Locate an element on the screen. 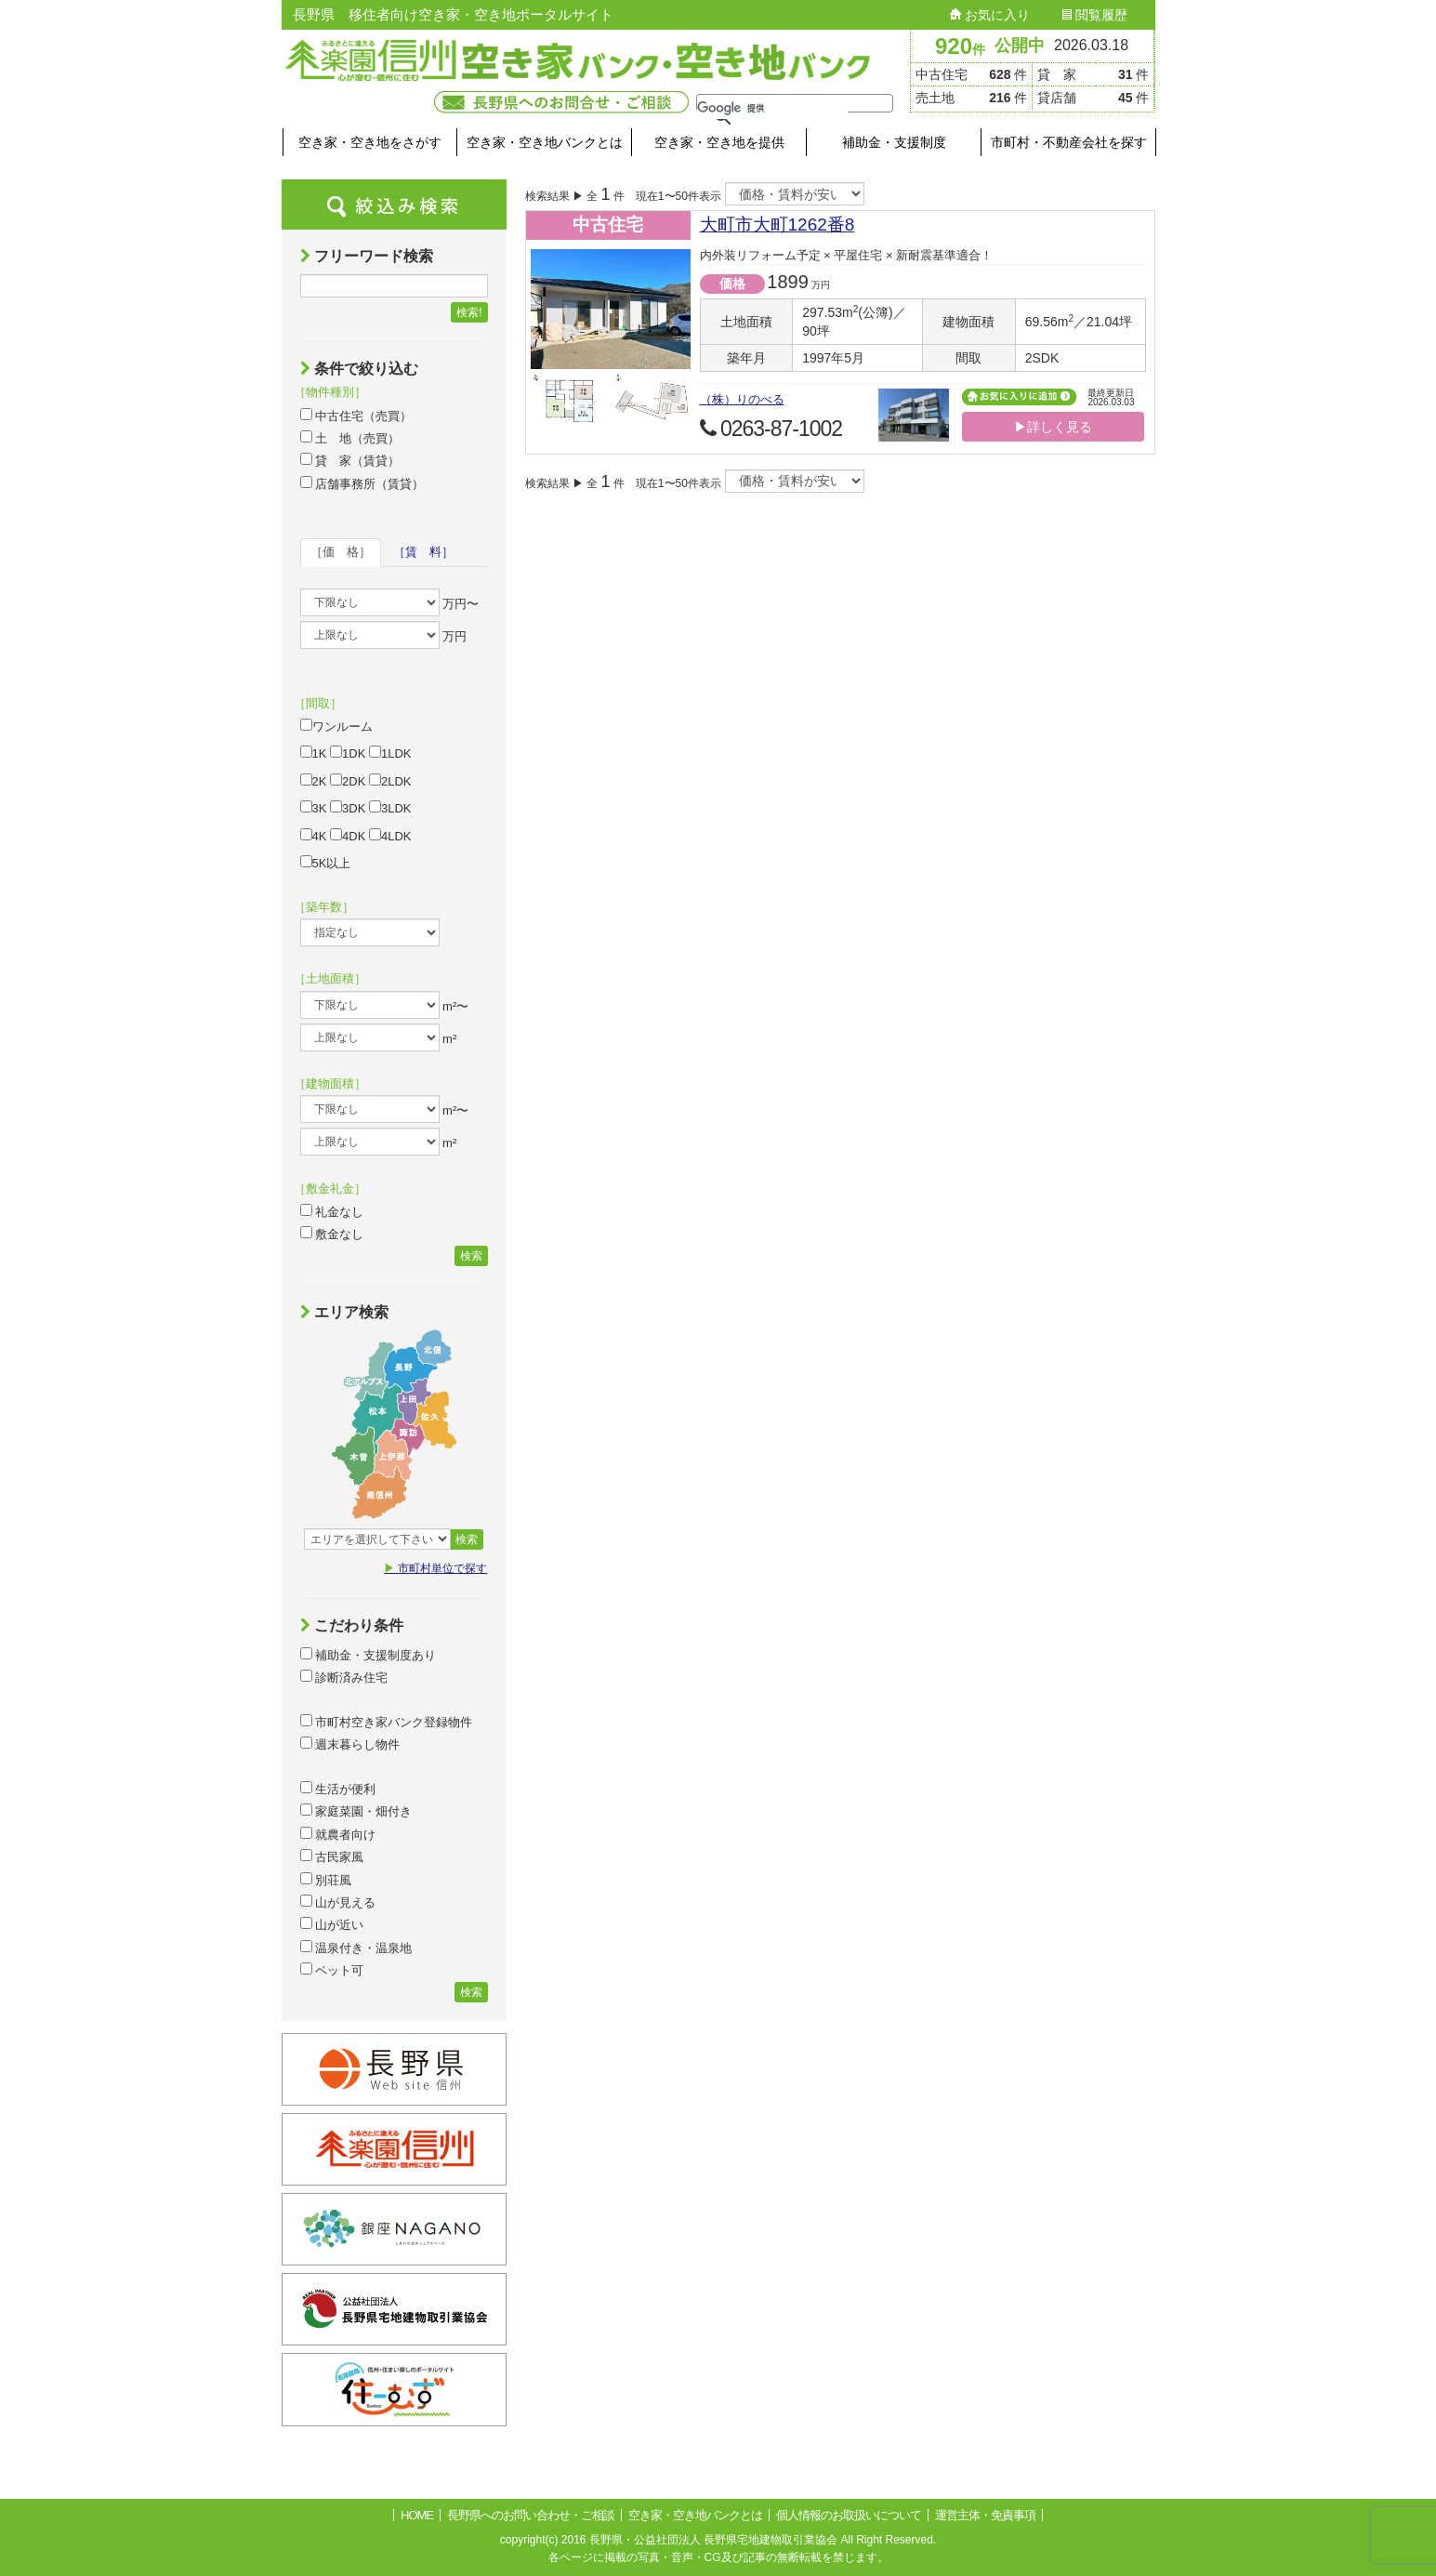 This screenshot has height=2576, width=1436. 3K is located at coordinates (313, 807).